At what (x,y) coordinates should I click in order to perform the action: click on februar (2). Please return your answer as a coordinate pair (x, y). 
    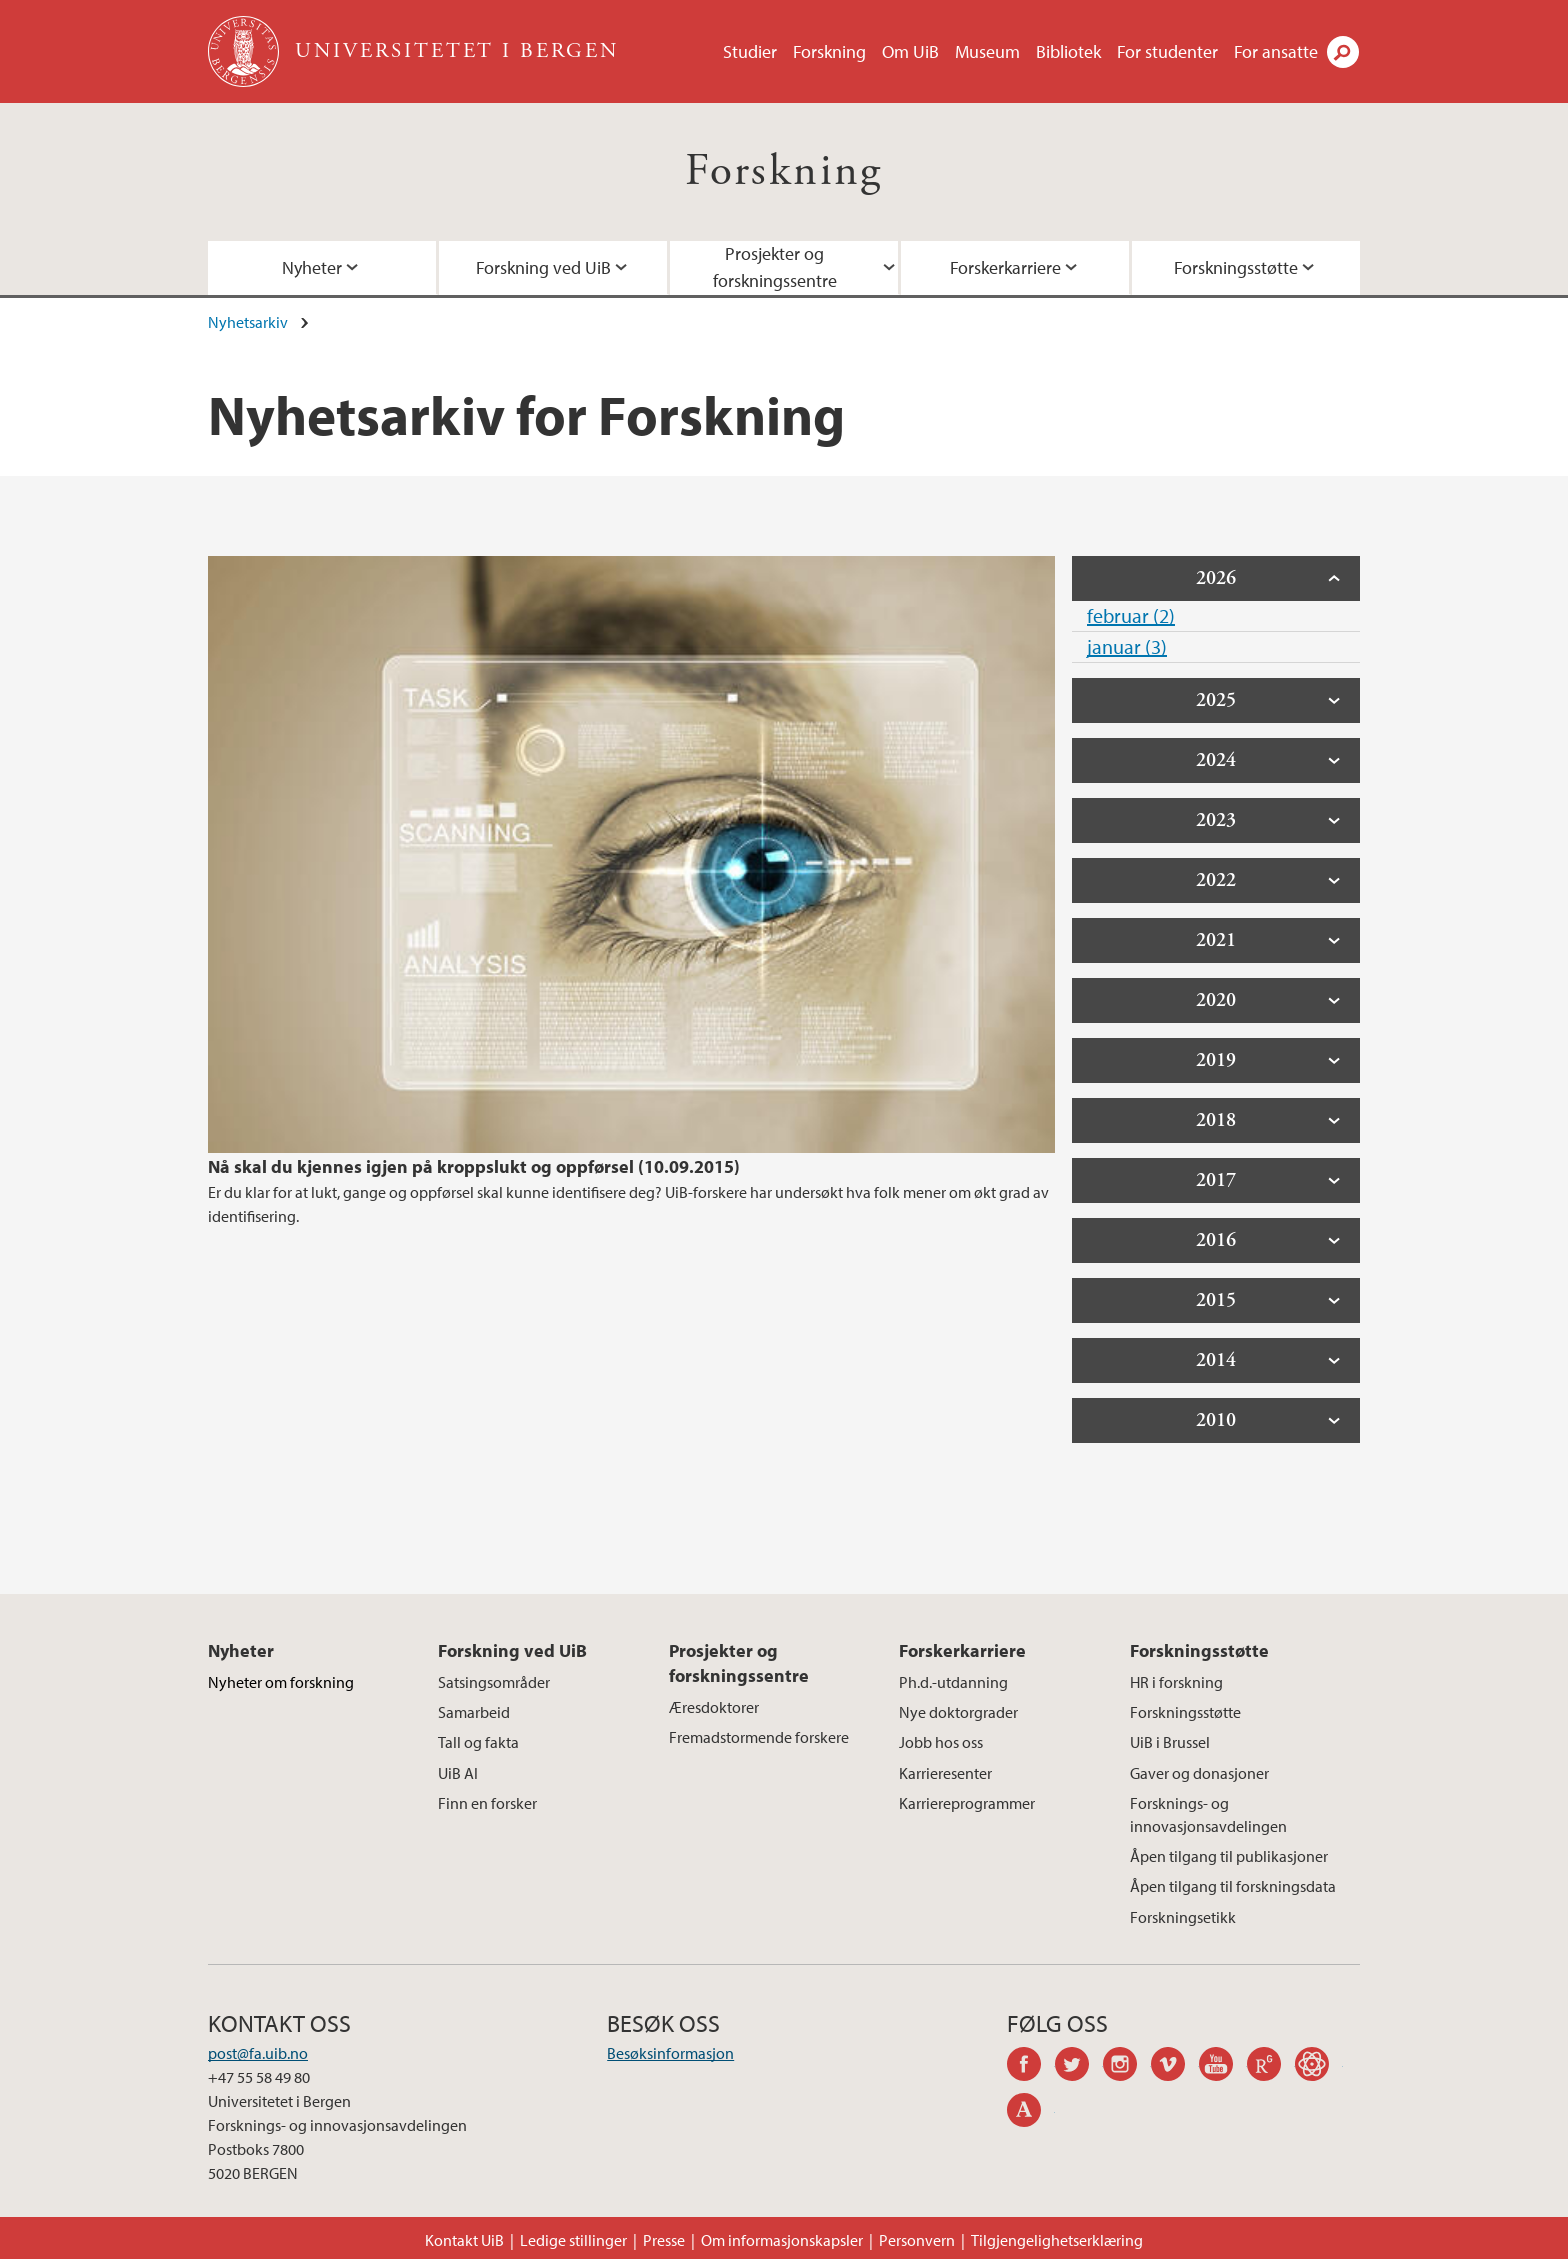
    Looking at the image, I should click on (1131, 615).